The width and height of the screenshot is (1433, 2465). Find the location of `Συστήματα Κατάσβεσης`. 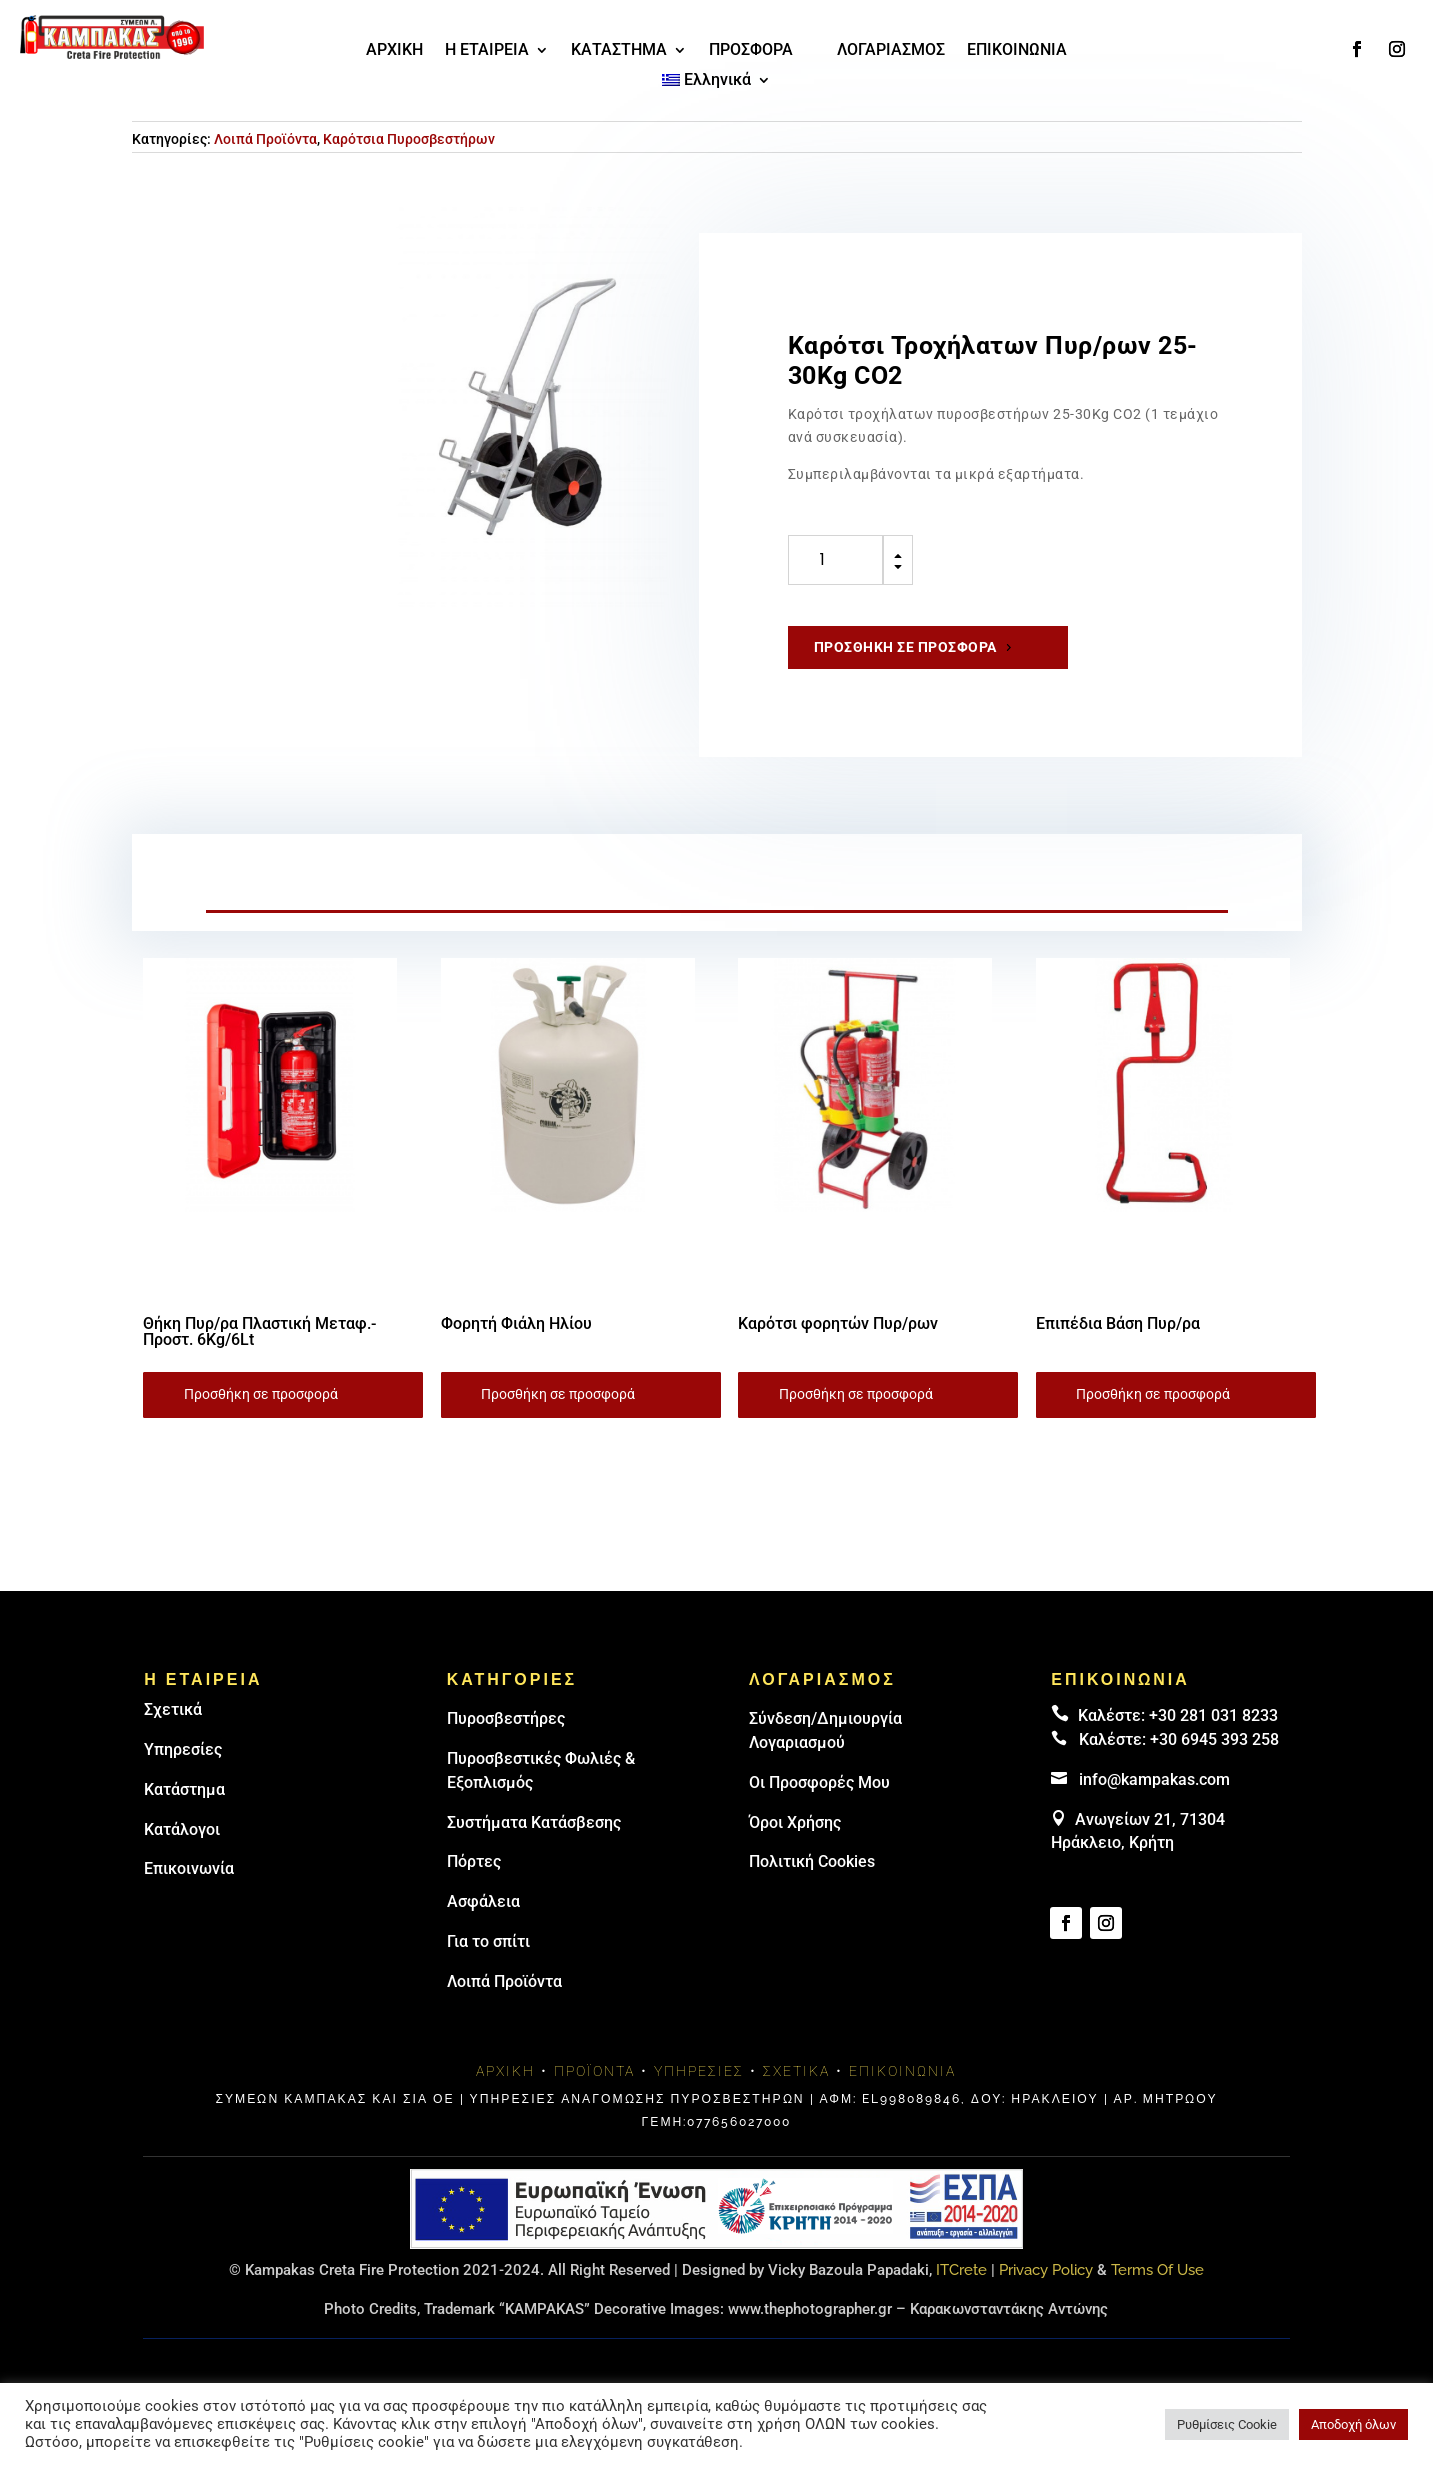

Συστήματα Κατάσβεσης is located at coordinates (534, 1822).